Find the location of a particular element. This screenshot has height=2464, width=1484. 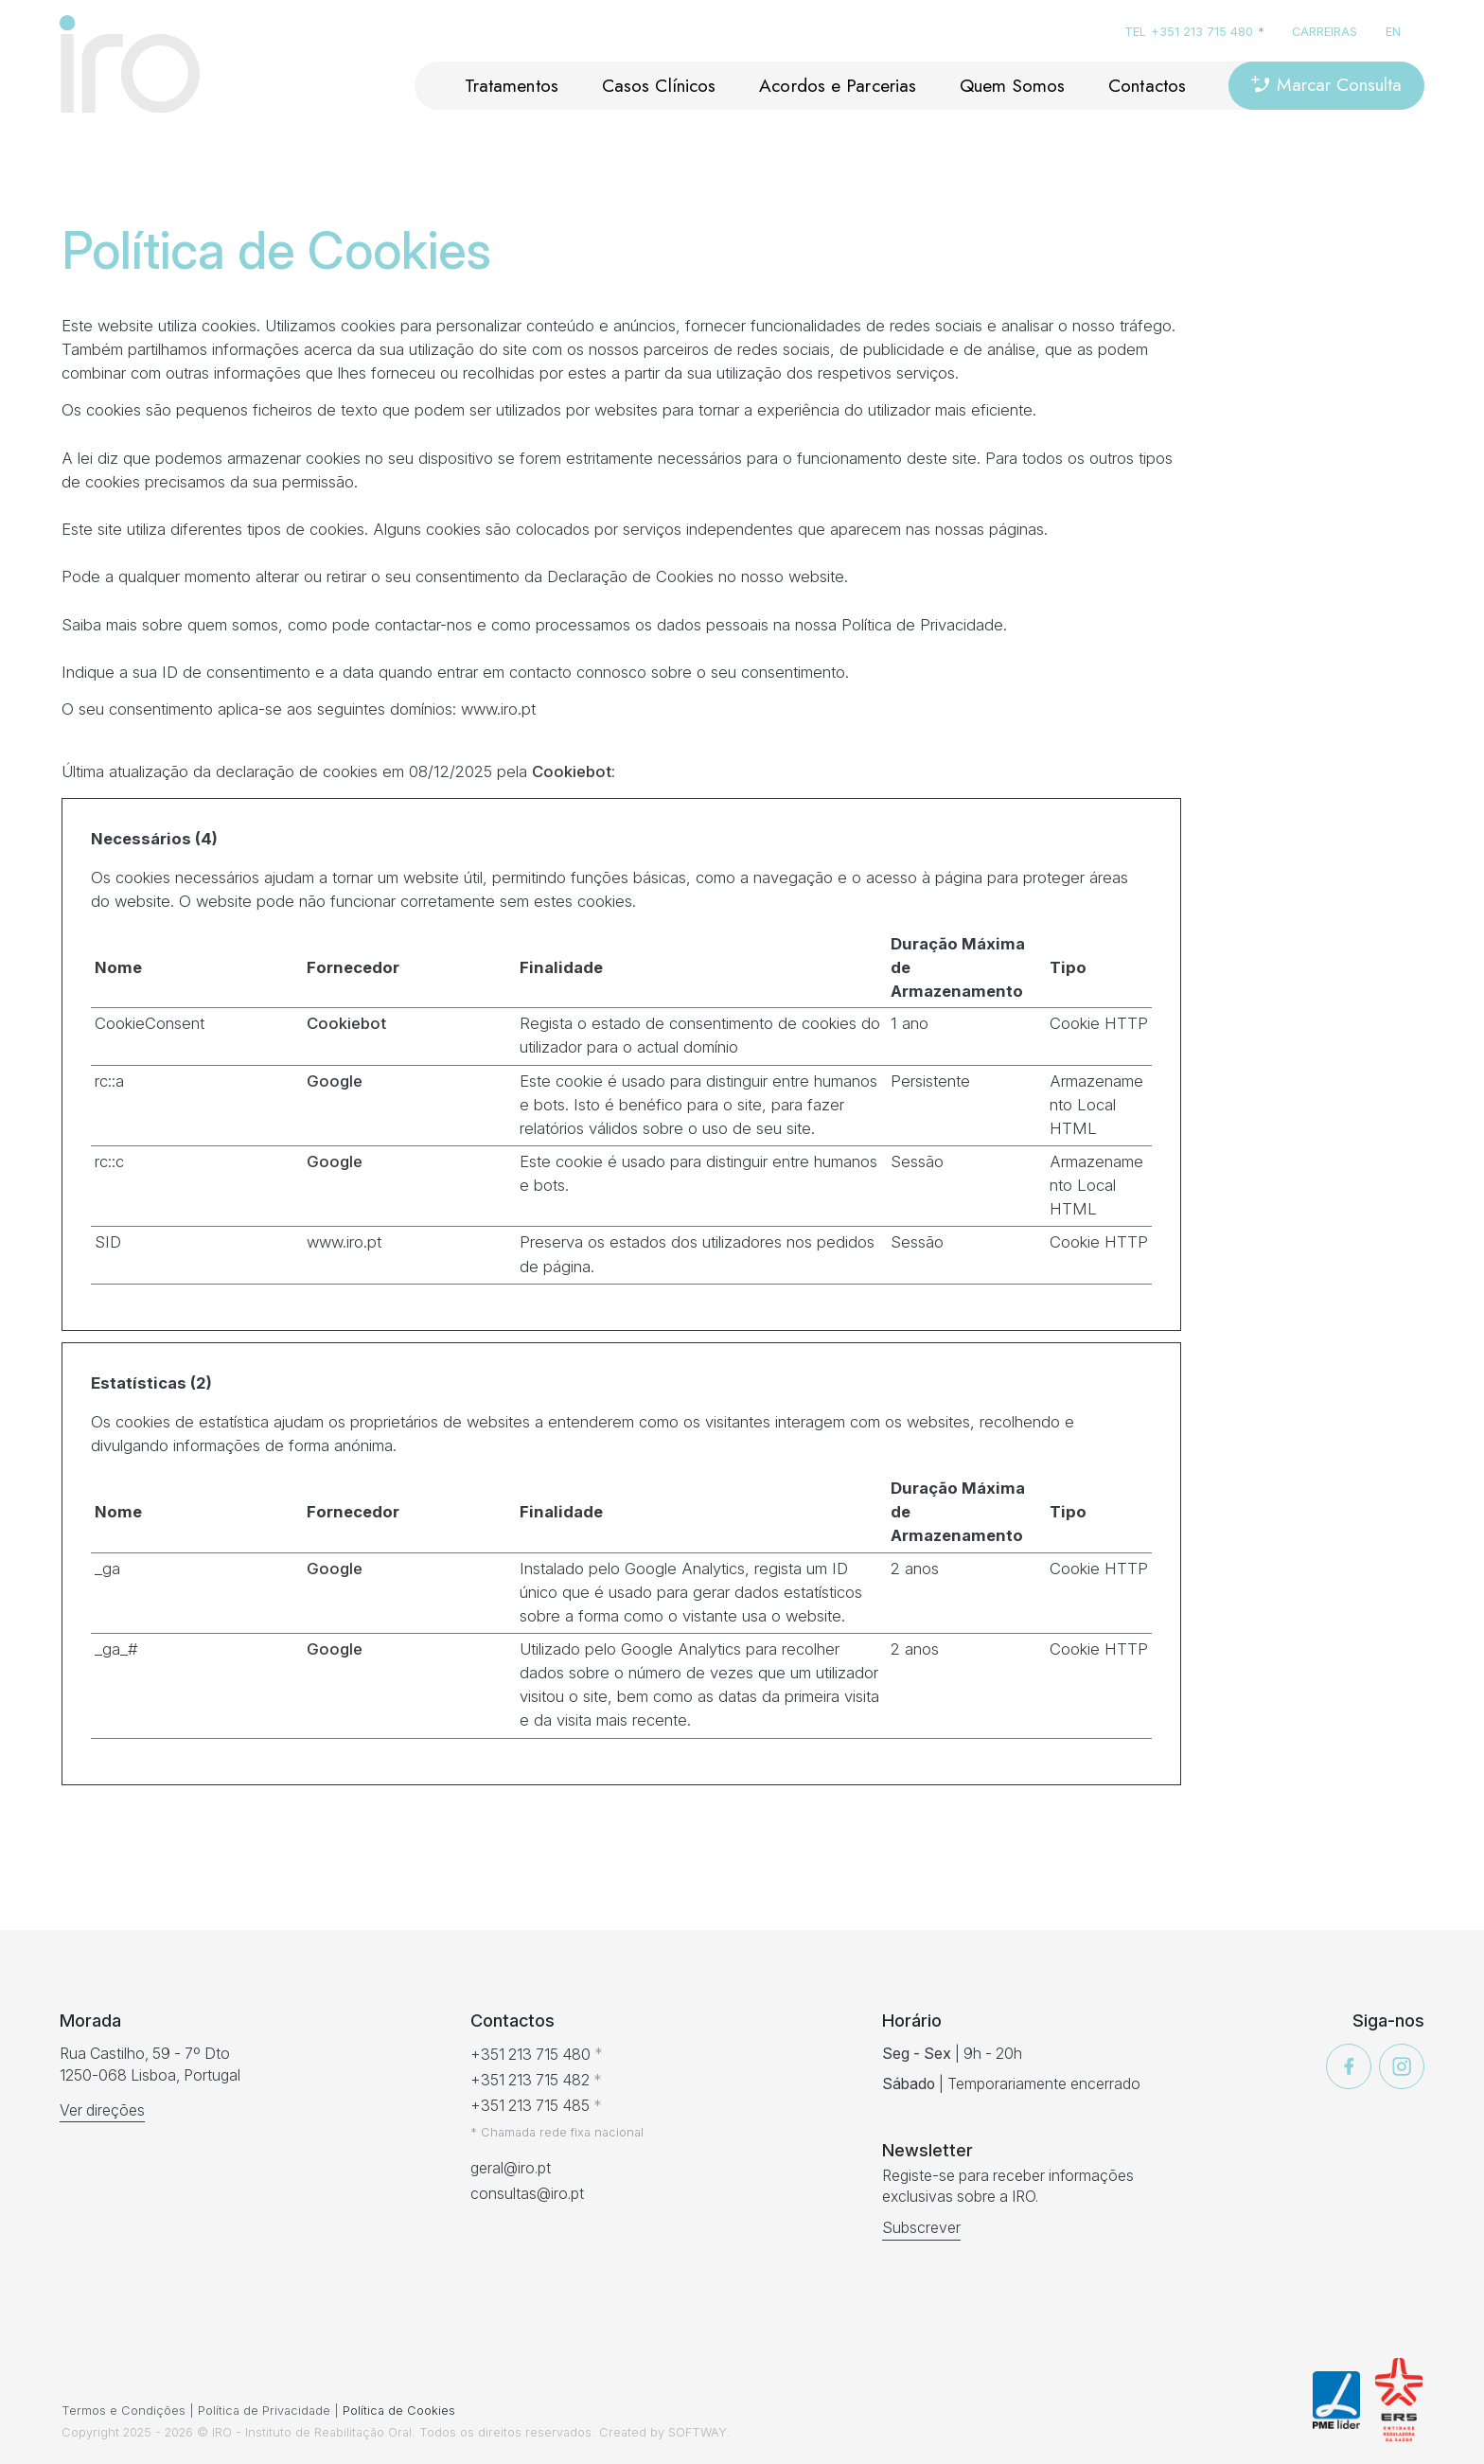

Contactos is located at coordinates (1147, 85).